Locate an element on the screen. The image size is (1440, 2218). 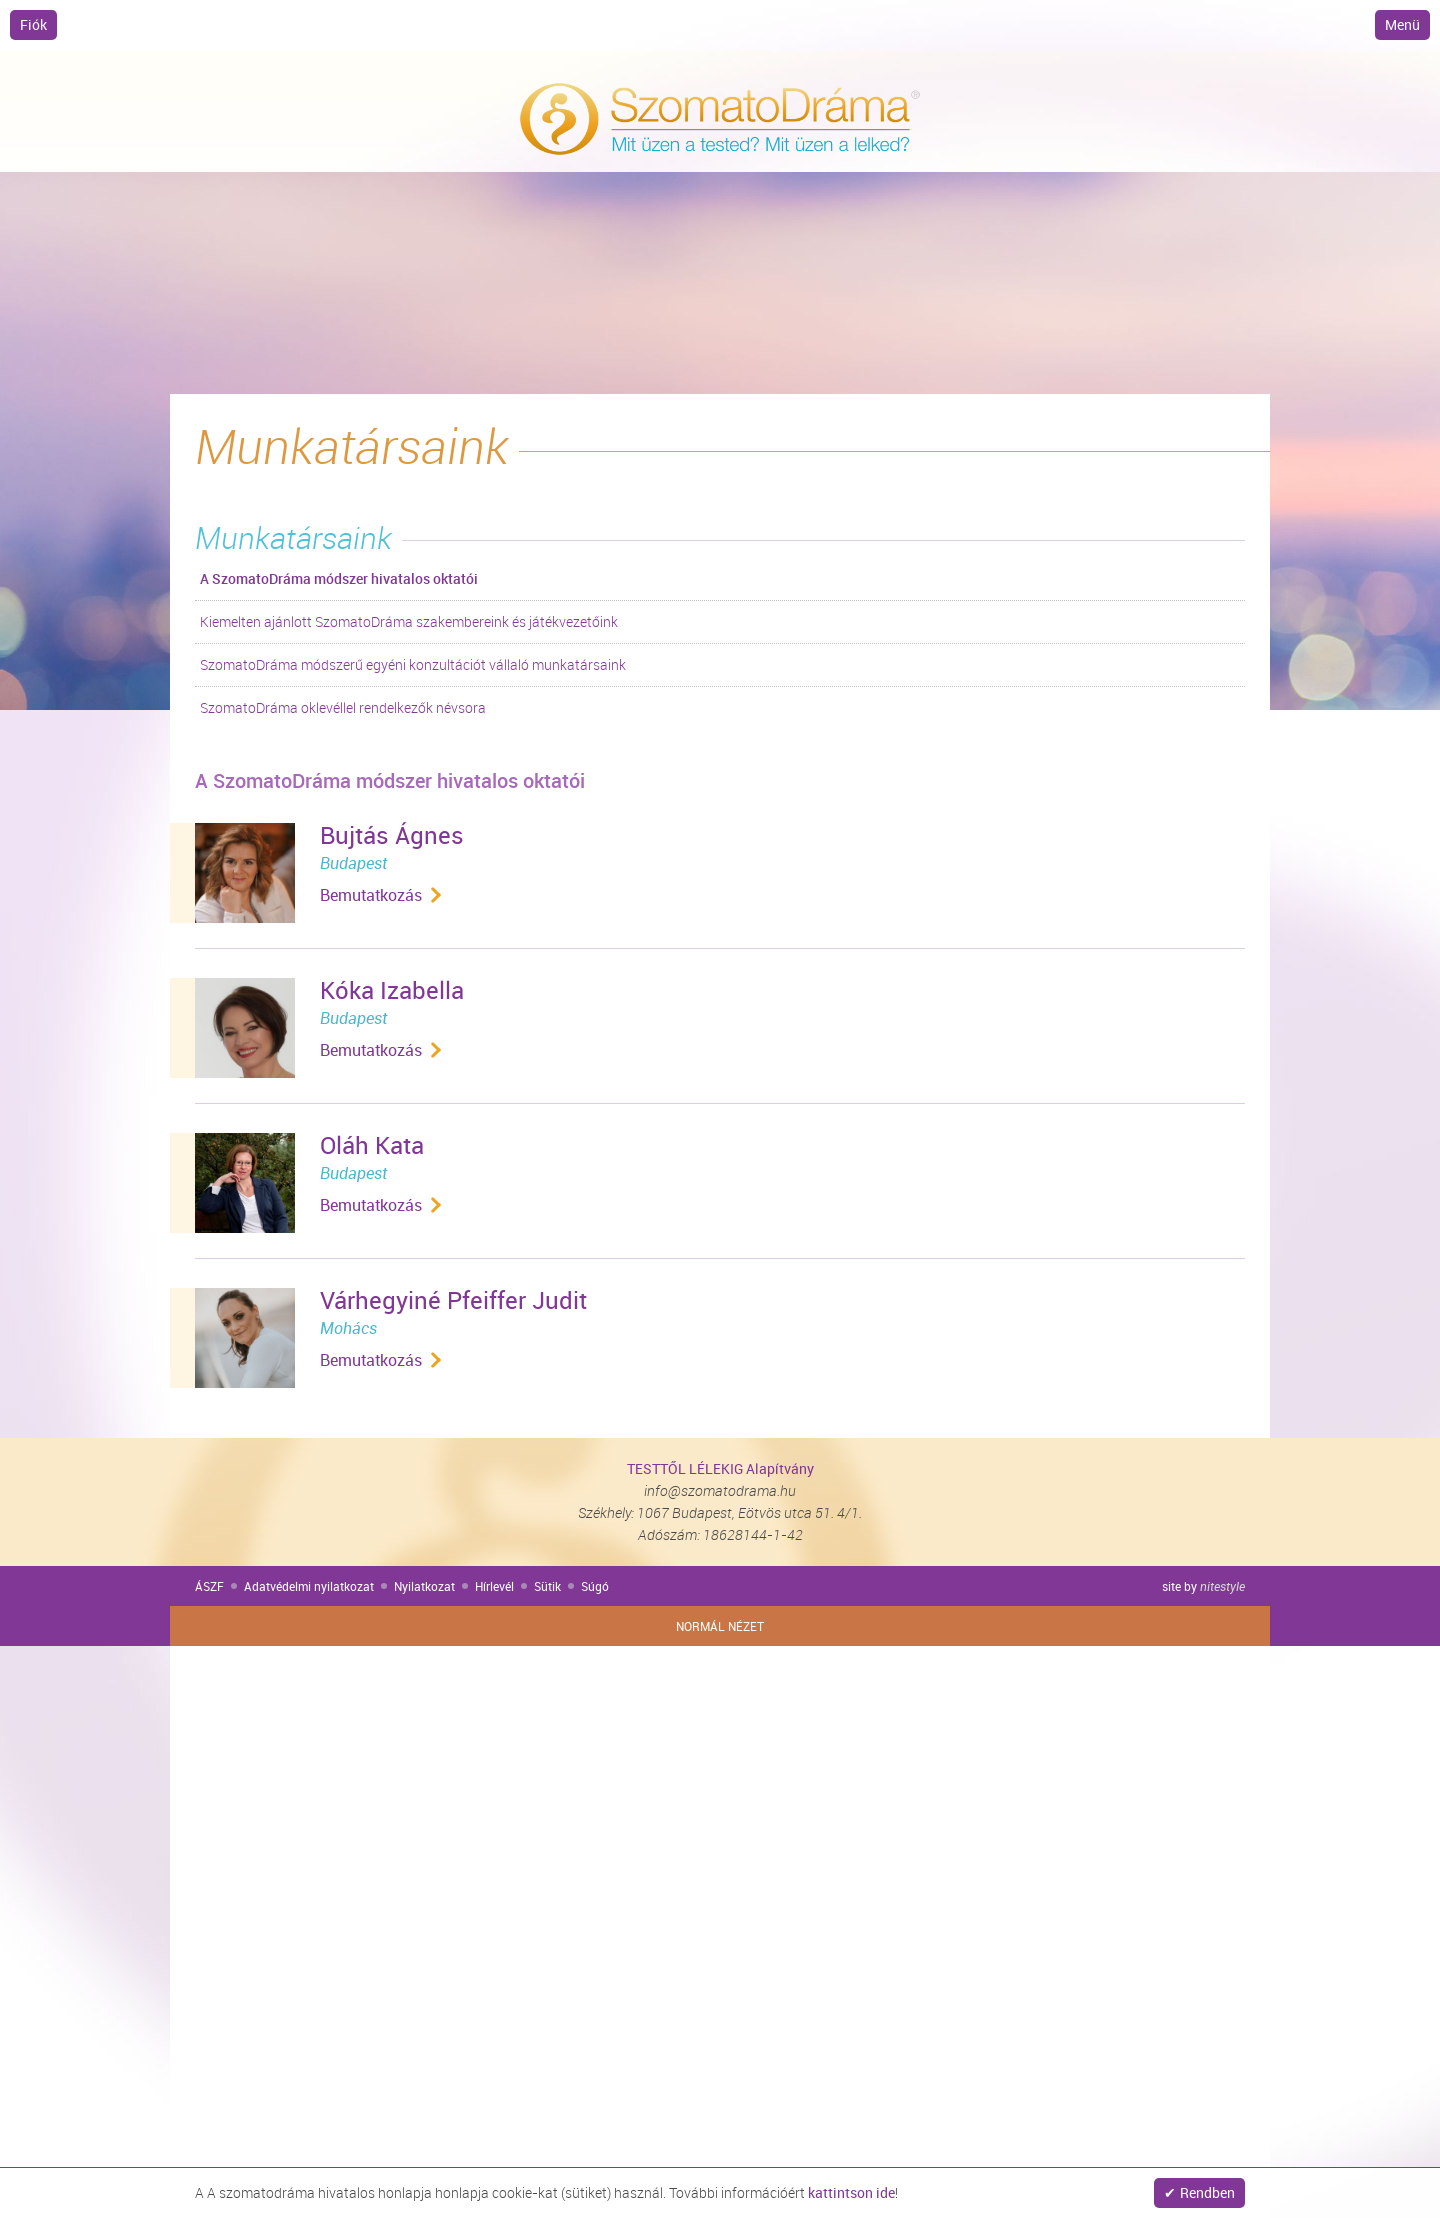
SzomatoDráma módszerű egyéni konzultációt vállaló munkatársaink is located at coordinates (413, 664).